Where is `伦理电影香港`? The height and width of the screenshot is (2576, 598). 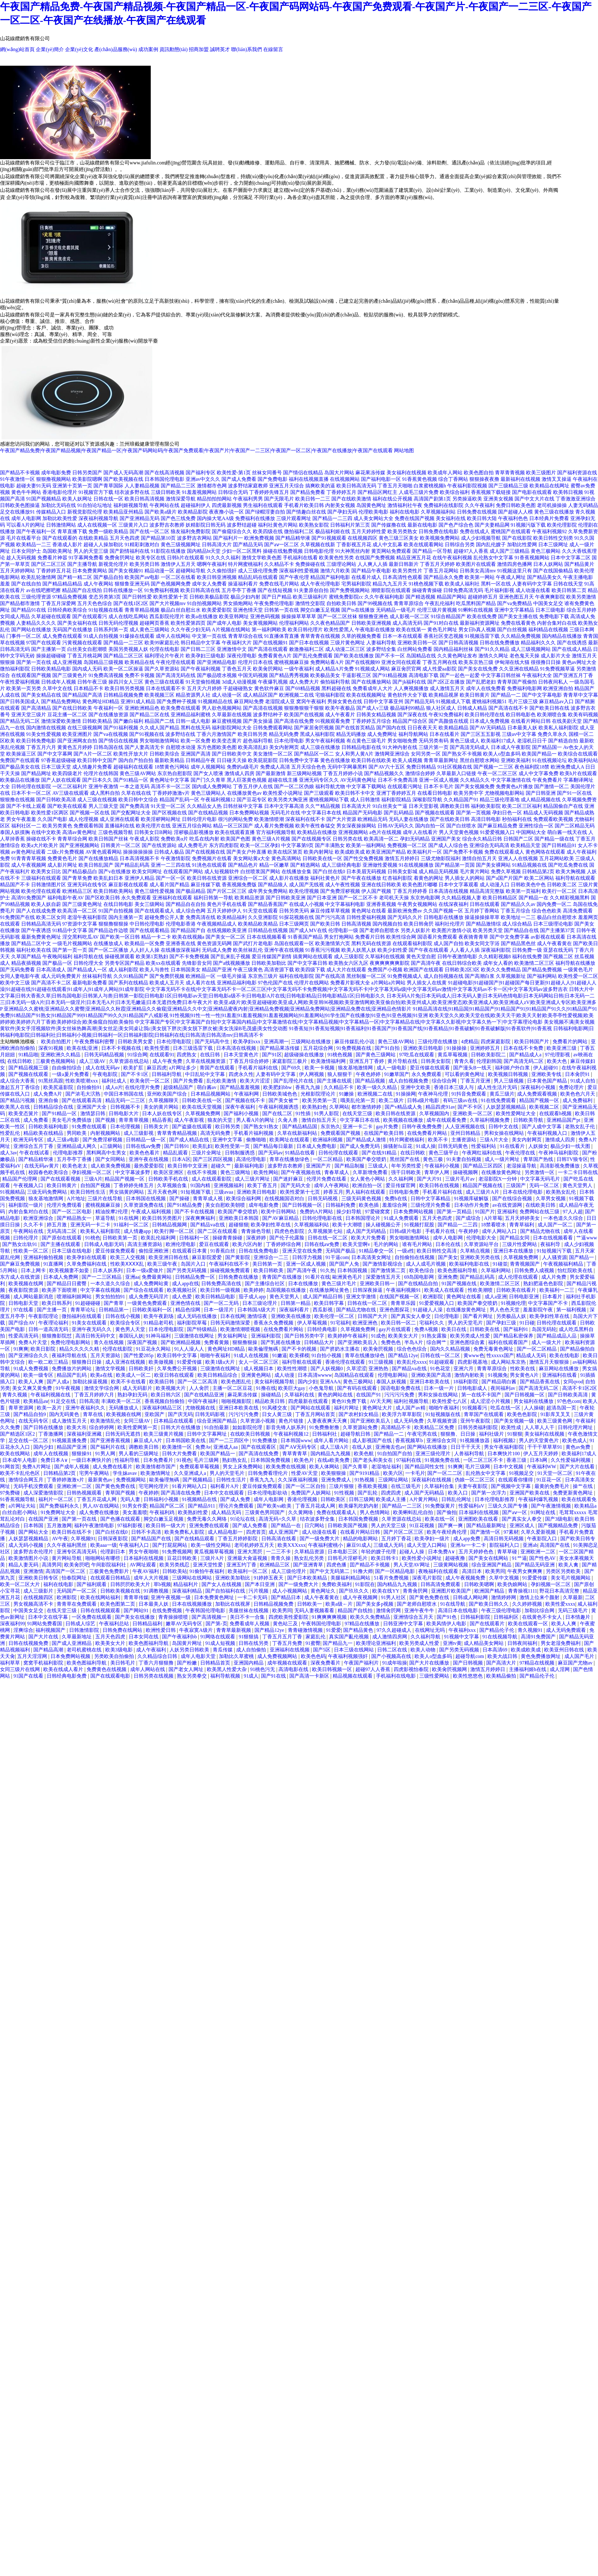
伦理电影香港 is located at coordinates (181, 923).